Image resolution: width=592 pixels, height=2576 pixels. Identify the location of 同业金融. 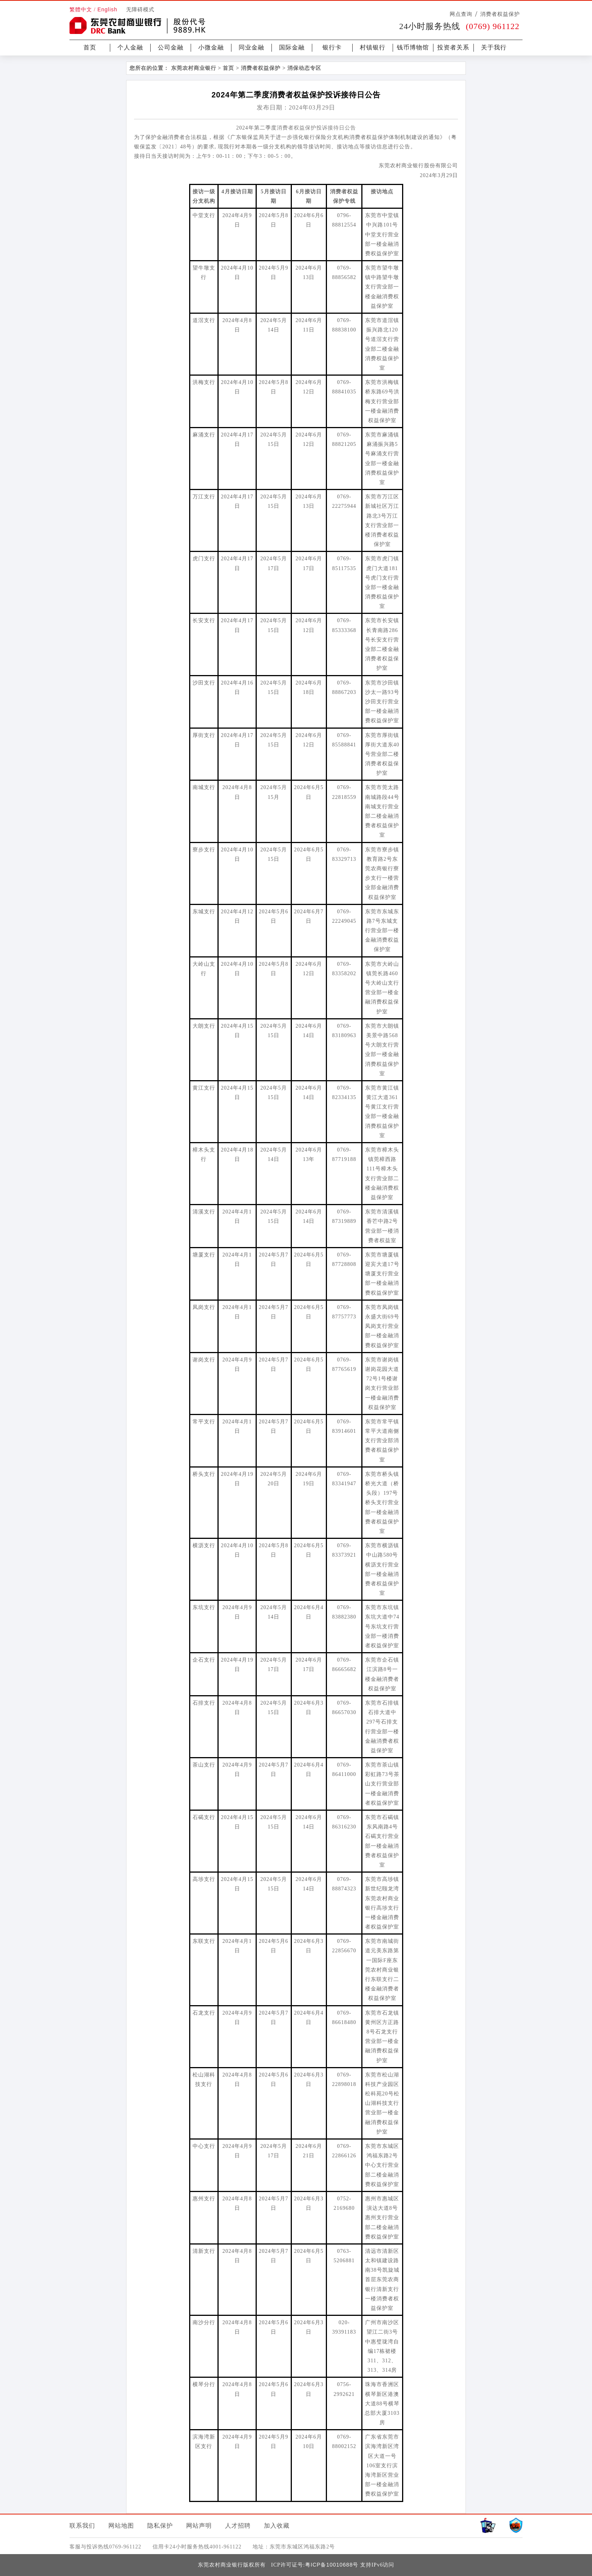
(251, 47).